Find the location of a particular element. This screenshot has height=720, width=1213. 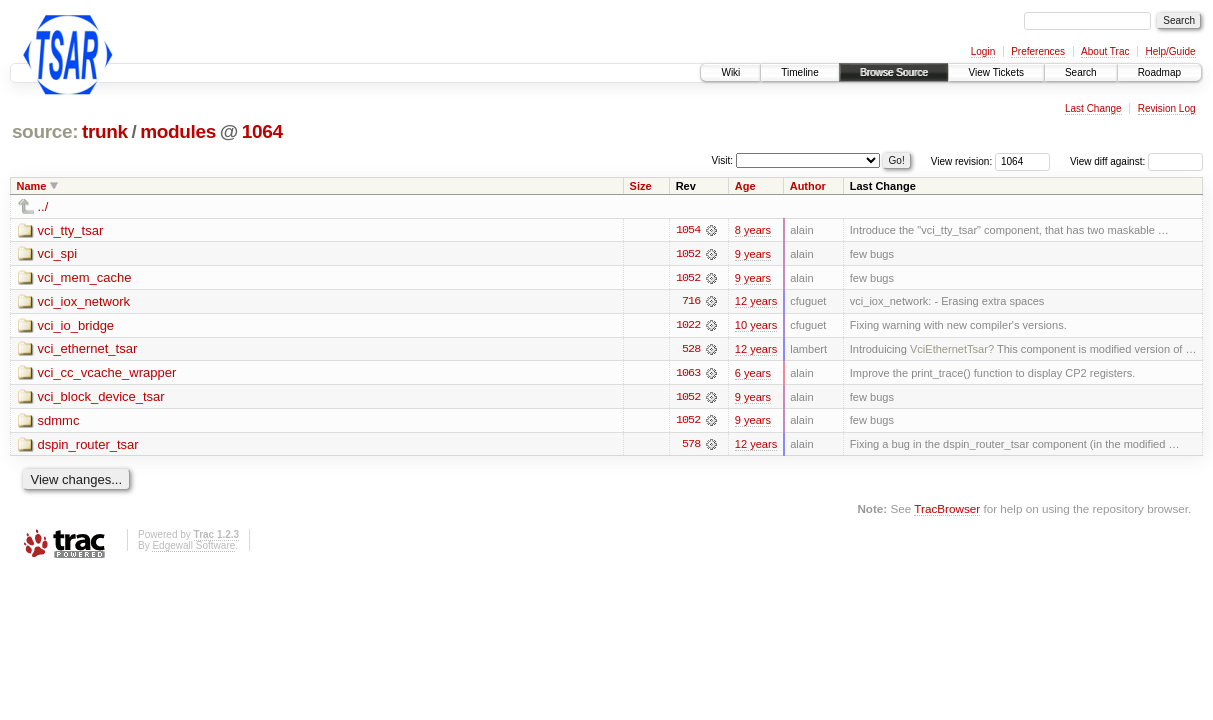

528 is located at coordinates (691, 350).